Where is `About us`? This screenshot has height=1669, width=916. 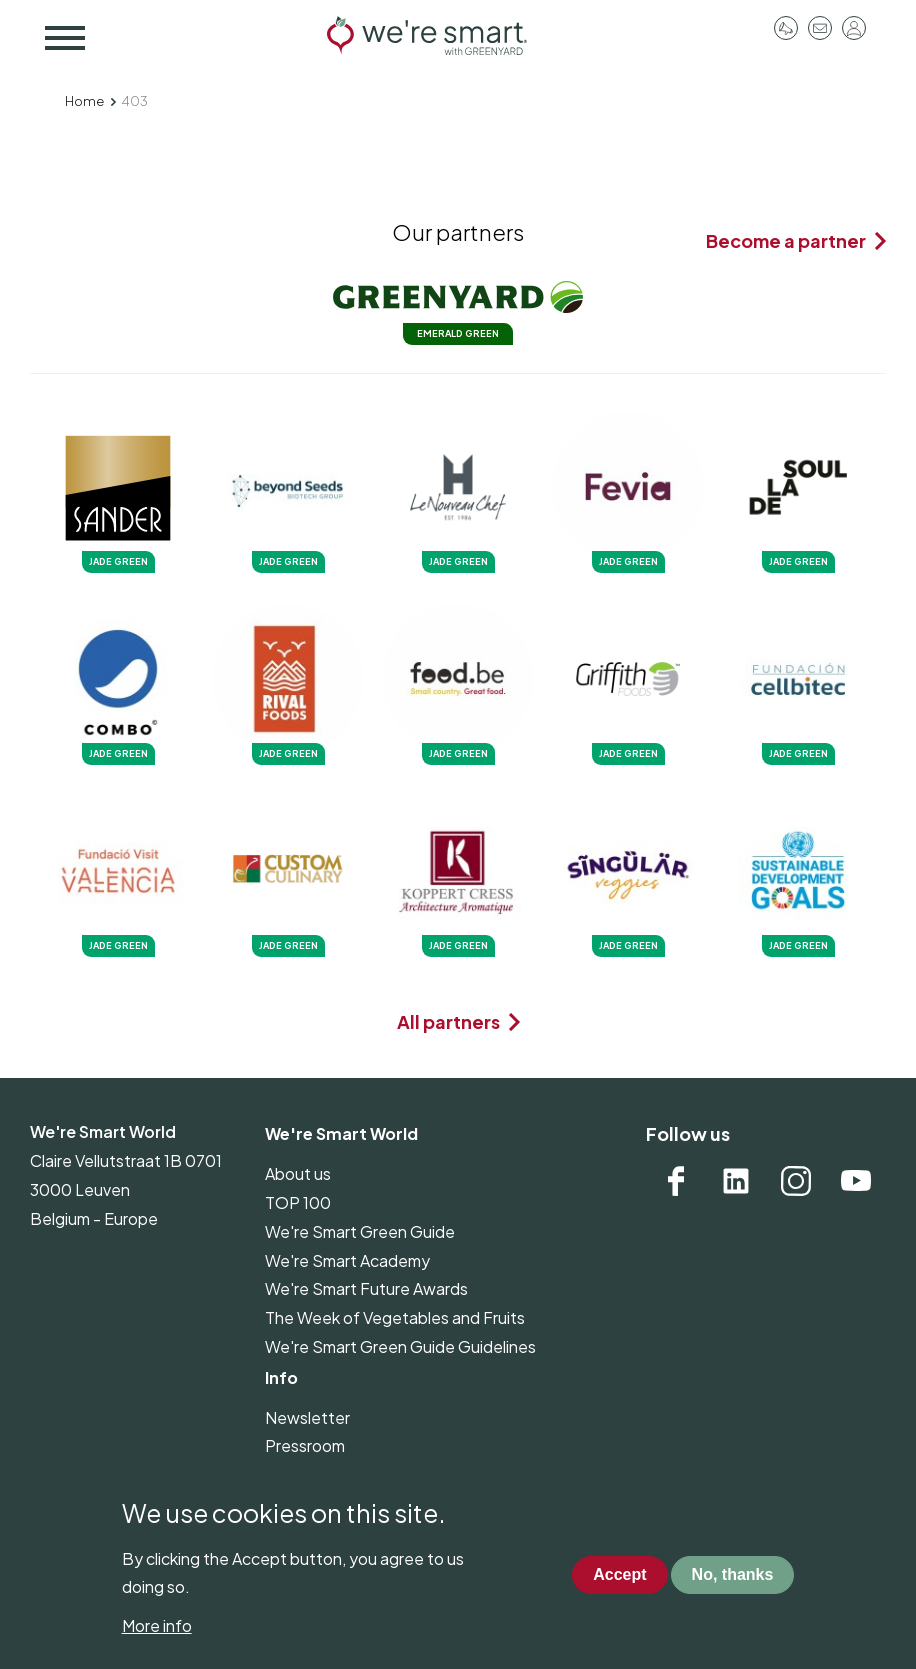
About us is located at coordinates (298, 1173).